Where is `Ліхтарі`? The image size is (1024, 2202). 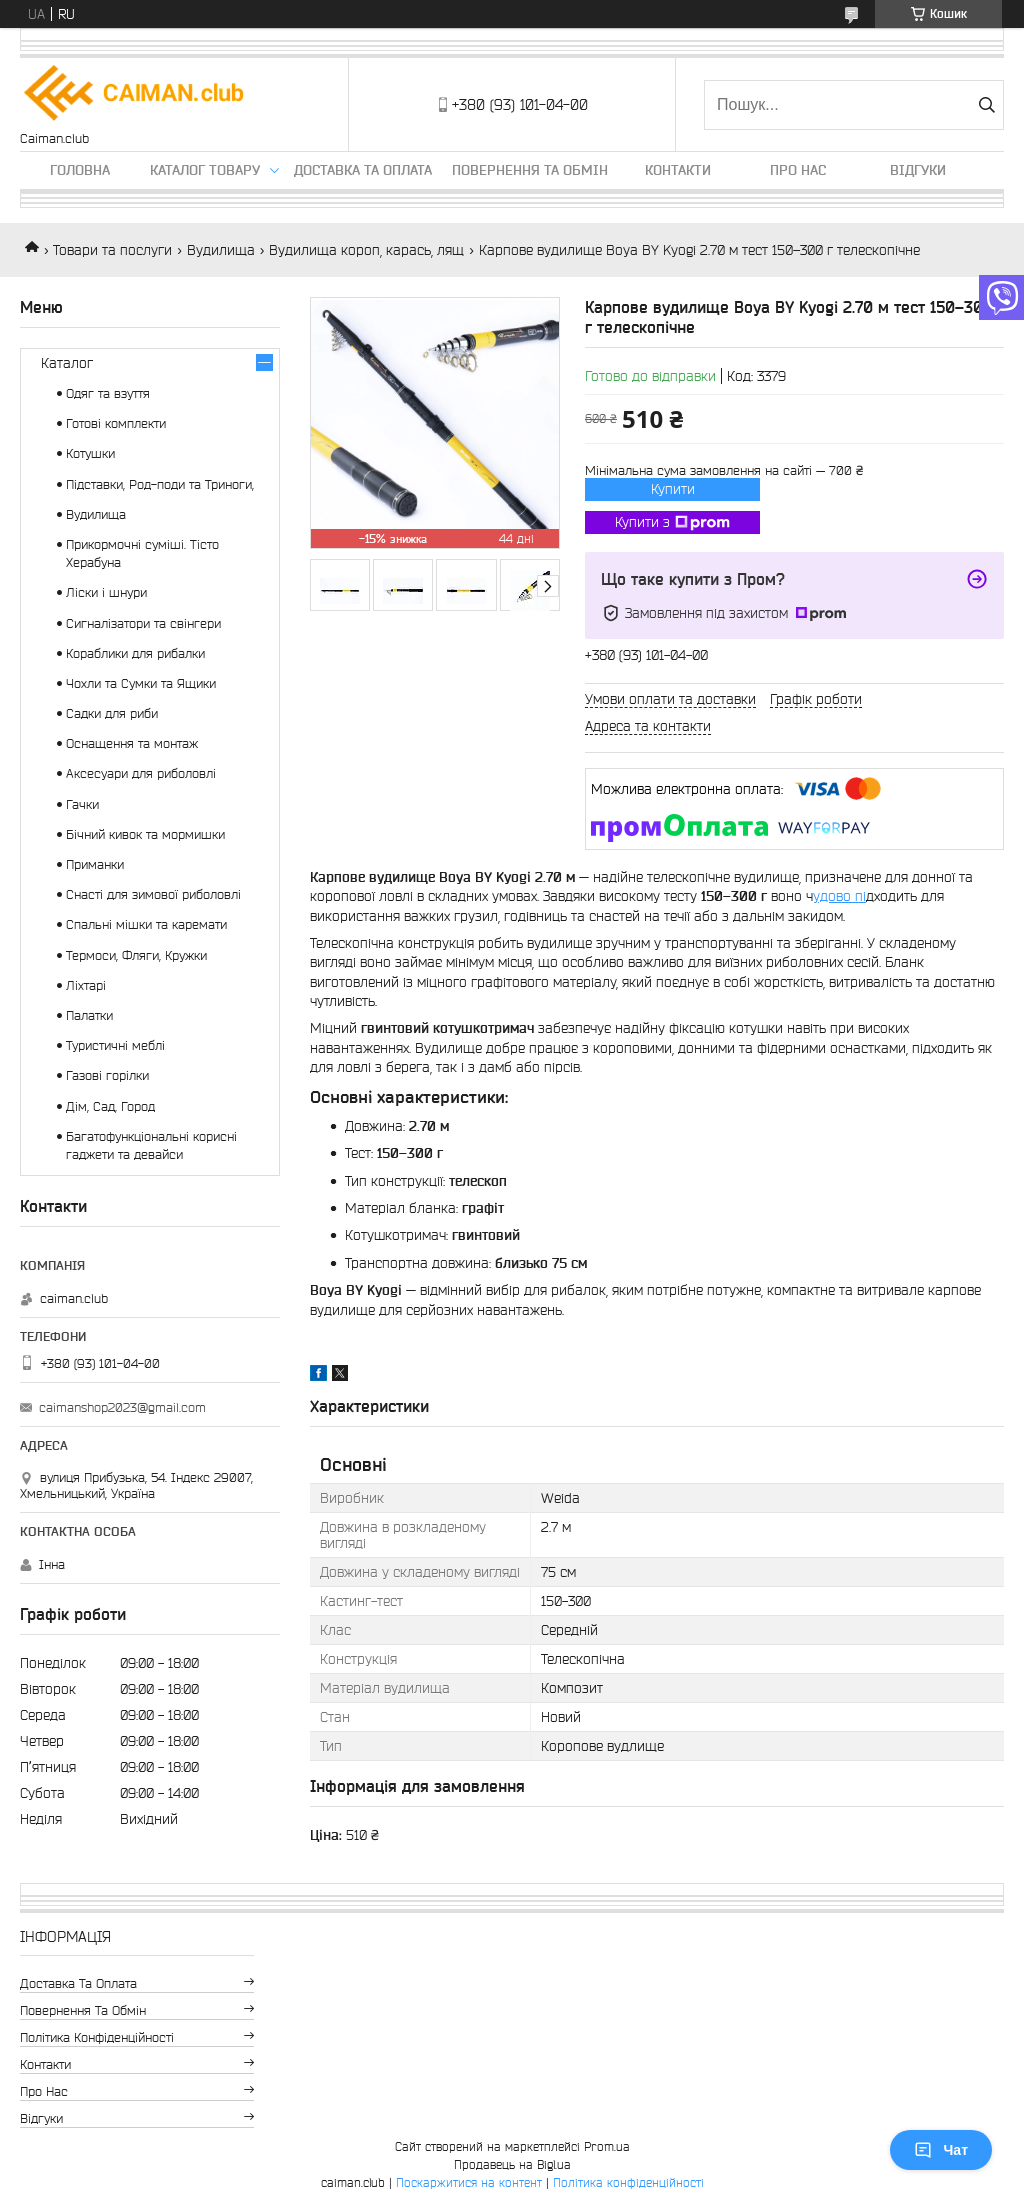
Ліхтарі is located at coordinates (86, 985).